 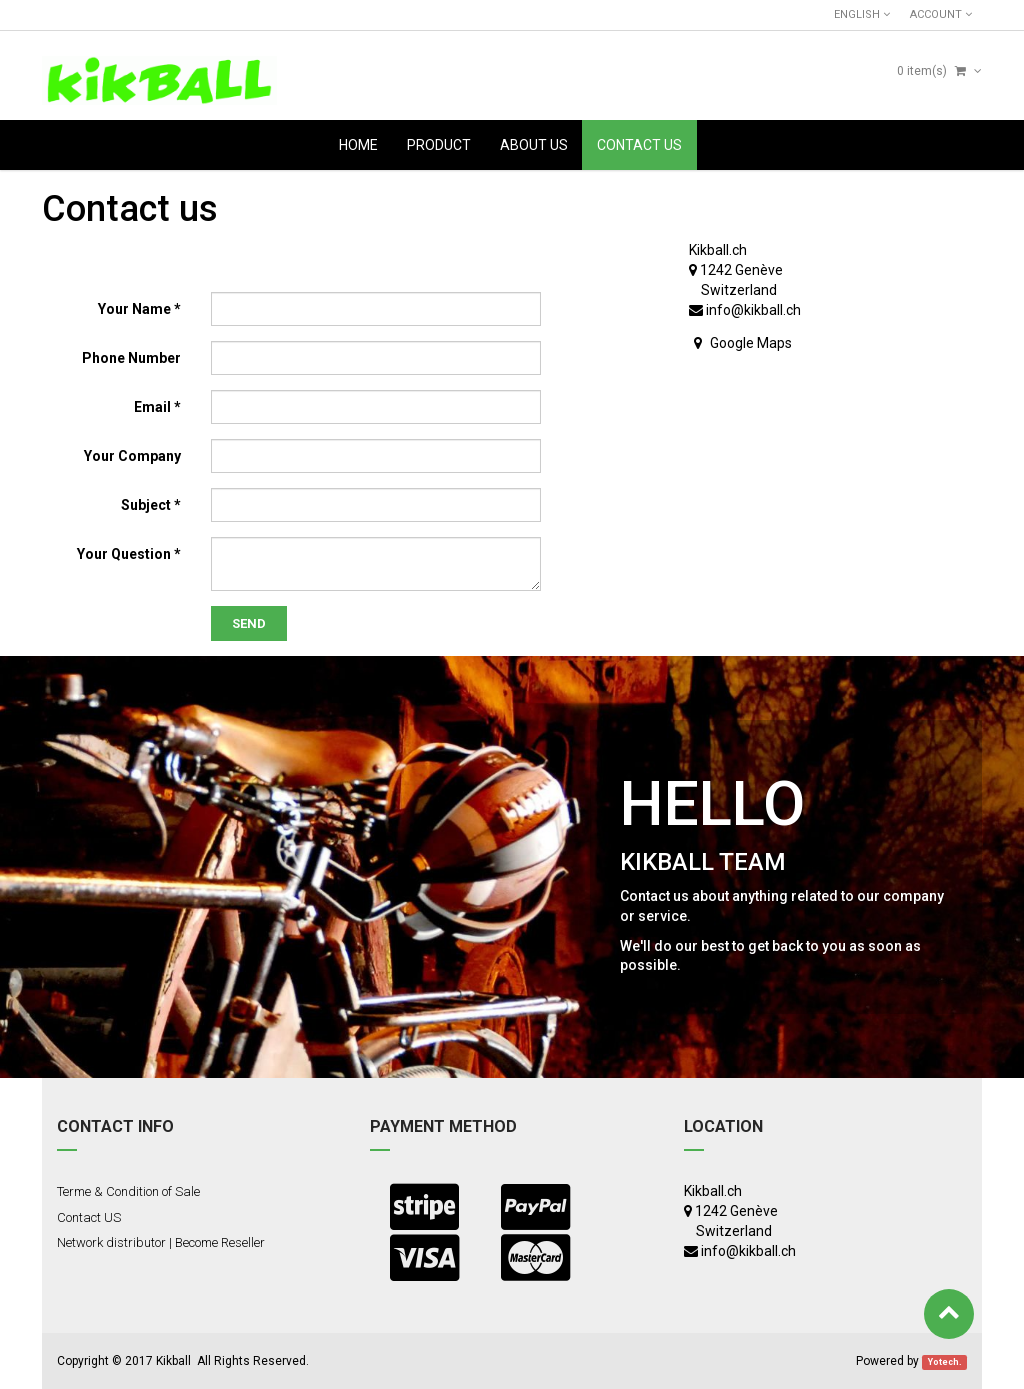 What do you see at coordinates (131, 358) in the screenshot?
I see `Phone Number` at bounding box center [131, 358].